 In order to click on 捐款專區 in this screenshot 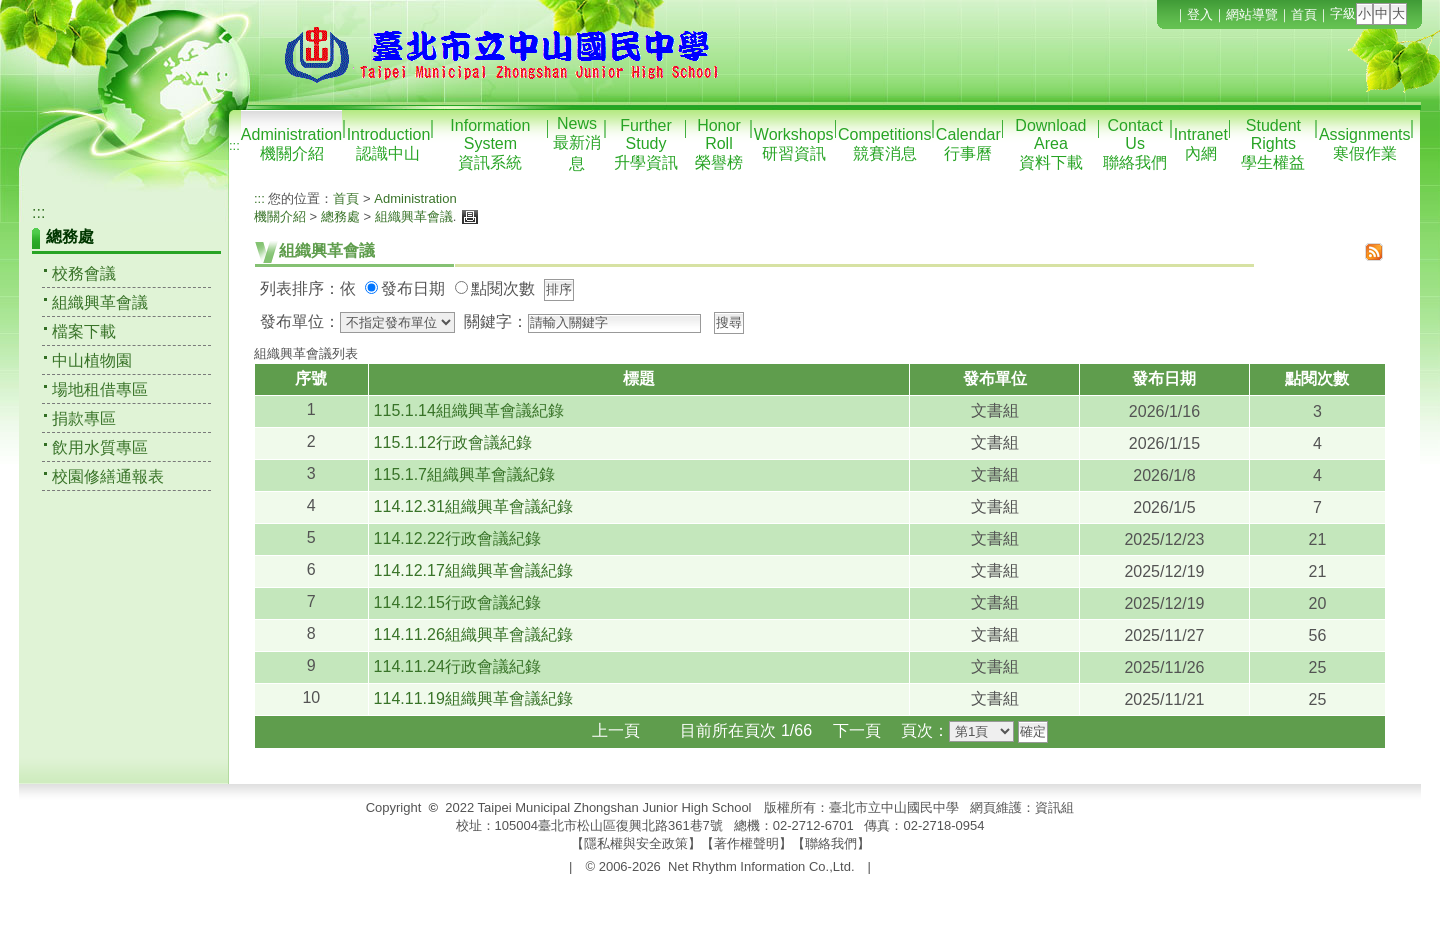, I will do `click(84, 418)`.